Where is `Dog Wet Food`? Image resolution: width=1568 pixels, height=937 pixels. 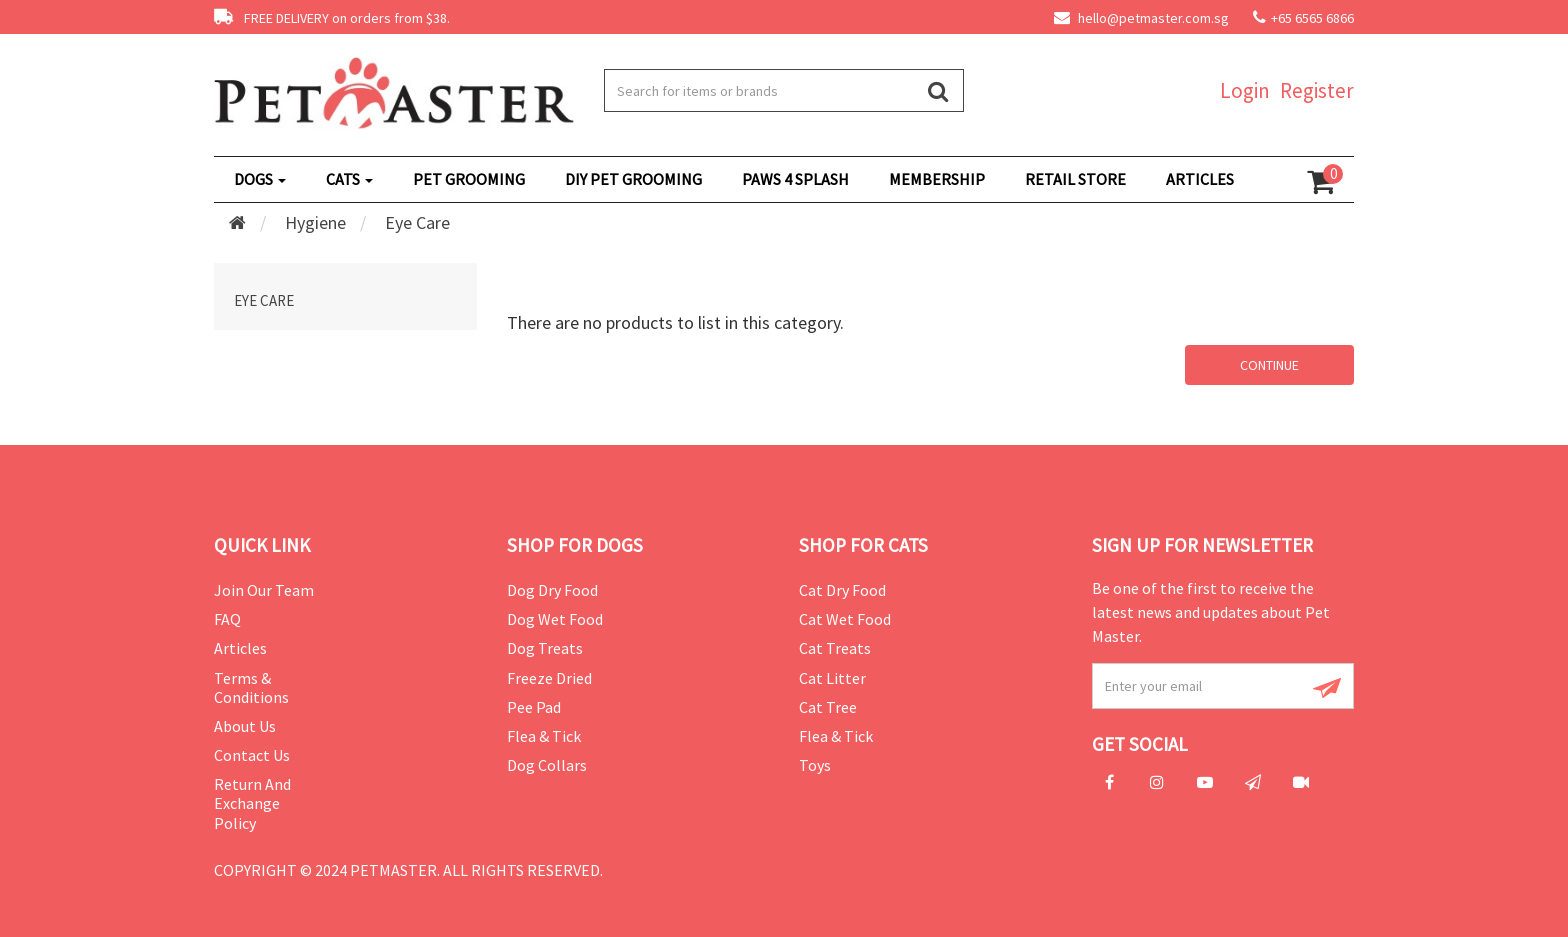 Dog Wet Food is located at coordinates (555, 619).